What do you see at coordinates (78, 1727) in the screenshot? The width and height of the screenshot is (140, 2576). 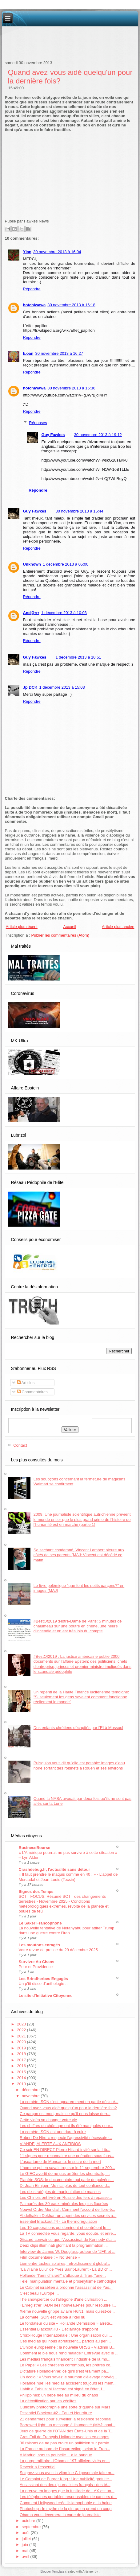 I see `Des enfants chrétiens décapités par l'EI à Mossoul` at bounding box center [78, 1727].